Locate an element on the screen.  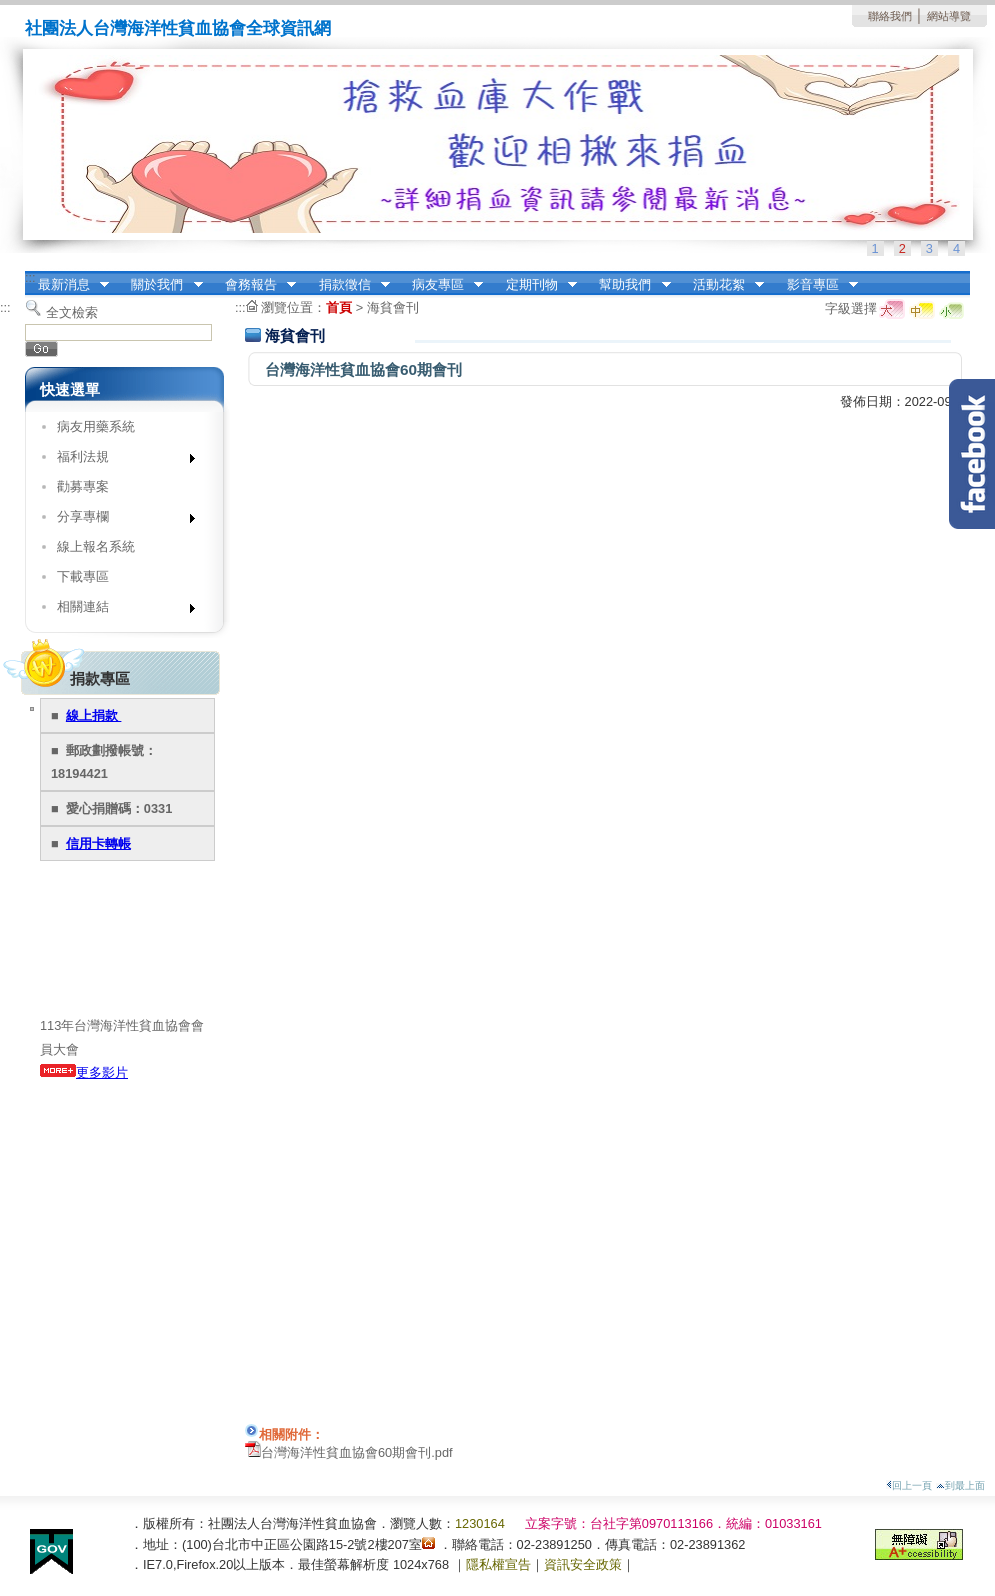
聯絡我們 is located at coordinates (890, 16).